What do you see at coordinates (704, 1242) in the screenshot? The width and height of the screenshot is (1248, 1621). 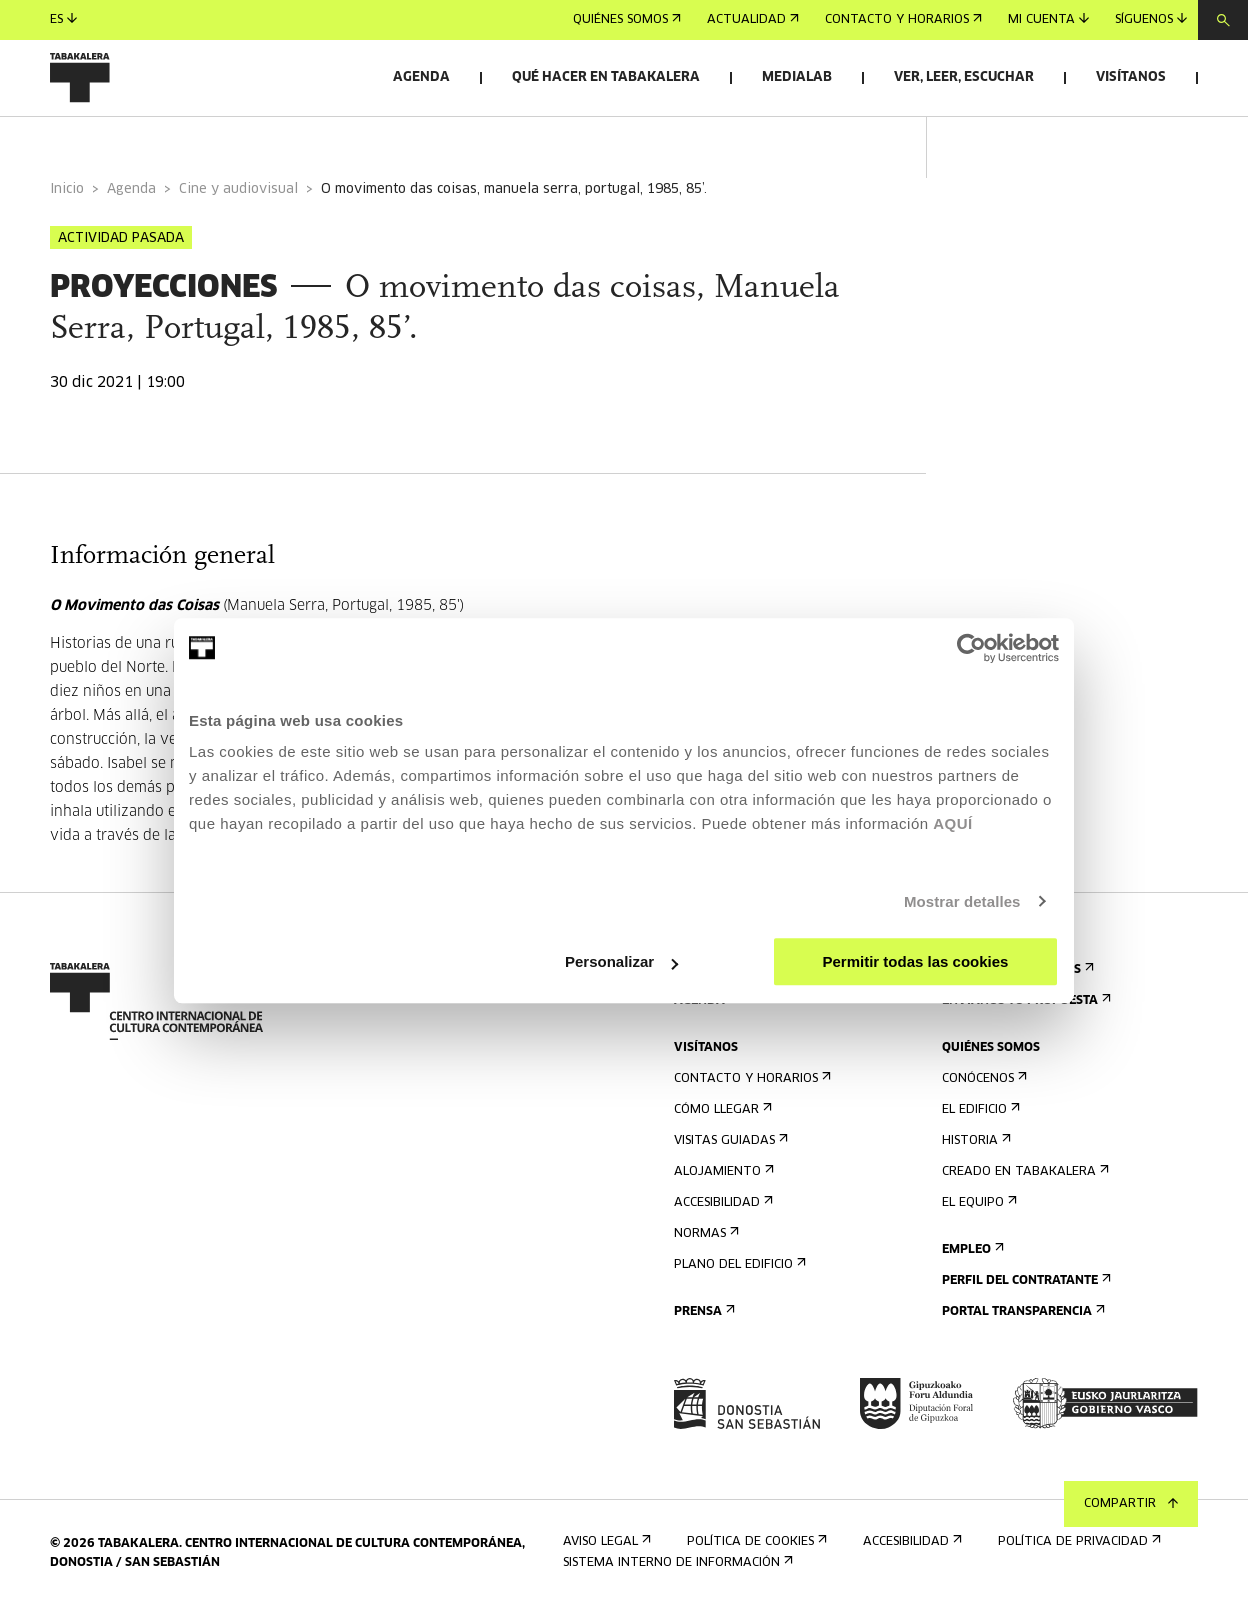 I see `Normas` at bounding box center [704, 1242].